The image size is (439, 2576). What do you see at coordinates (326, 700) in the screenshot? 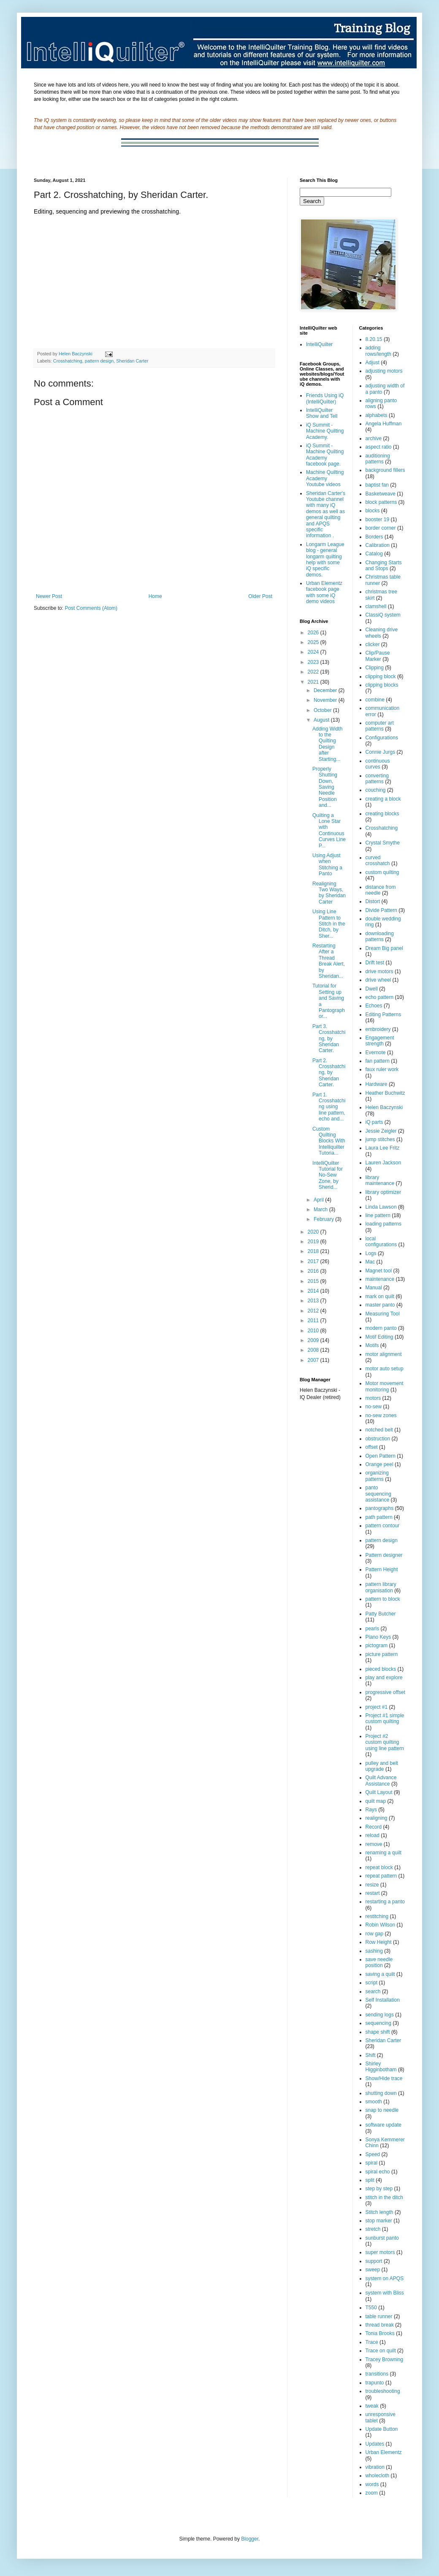
I see `November` at bounding box center [326, 700].